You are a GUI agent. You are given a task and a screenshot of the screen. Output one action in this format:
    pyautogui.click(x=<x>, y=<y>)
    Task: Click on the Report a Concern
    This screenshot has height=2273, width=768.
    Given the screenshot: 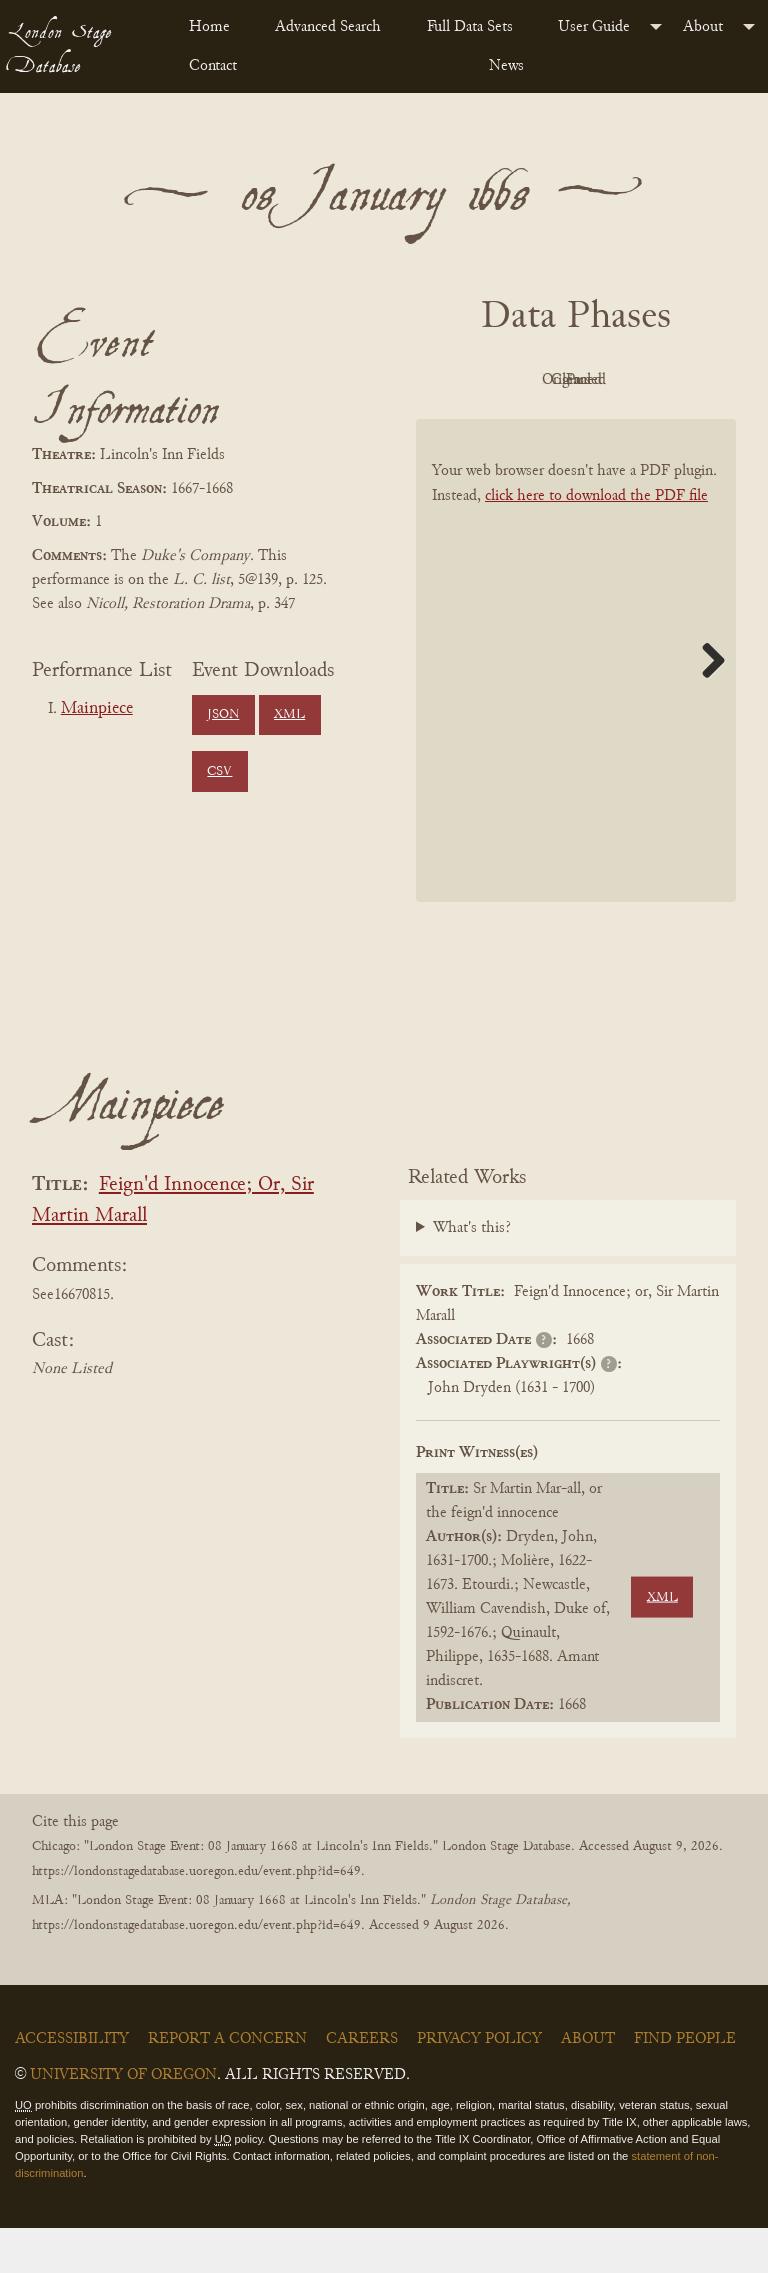 What is the action you would take?
    pyautogui.click(x=227, y=2085)
    